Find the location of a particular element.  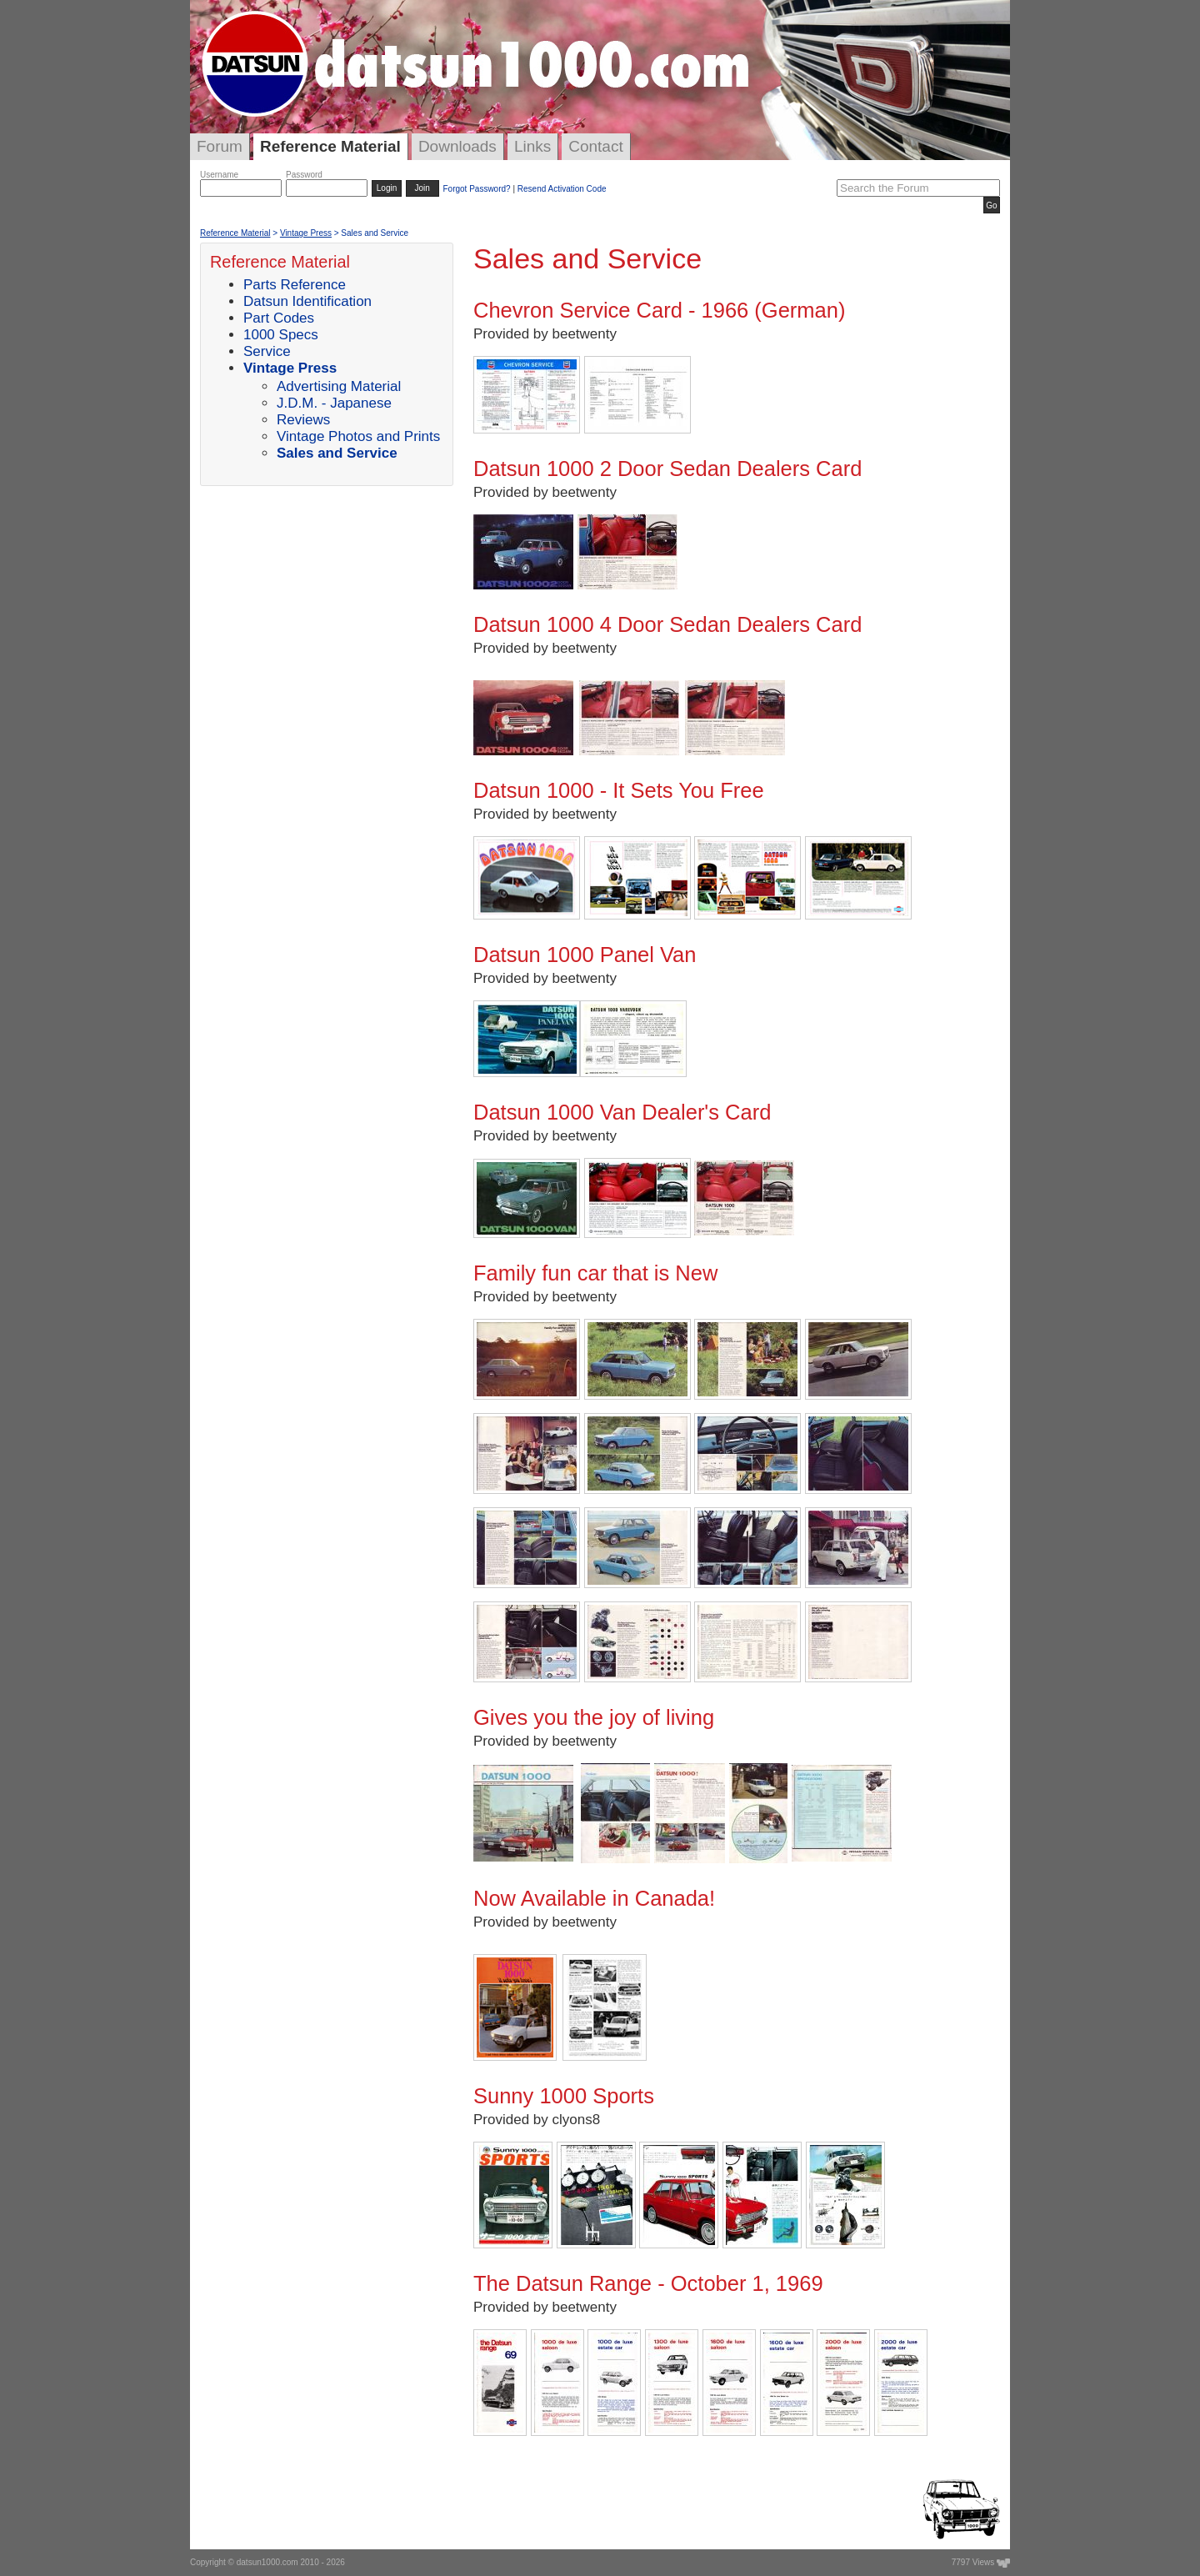

Contact is located at coordinates (595, 146).